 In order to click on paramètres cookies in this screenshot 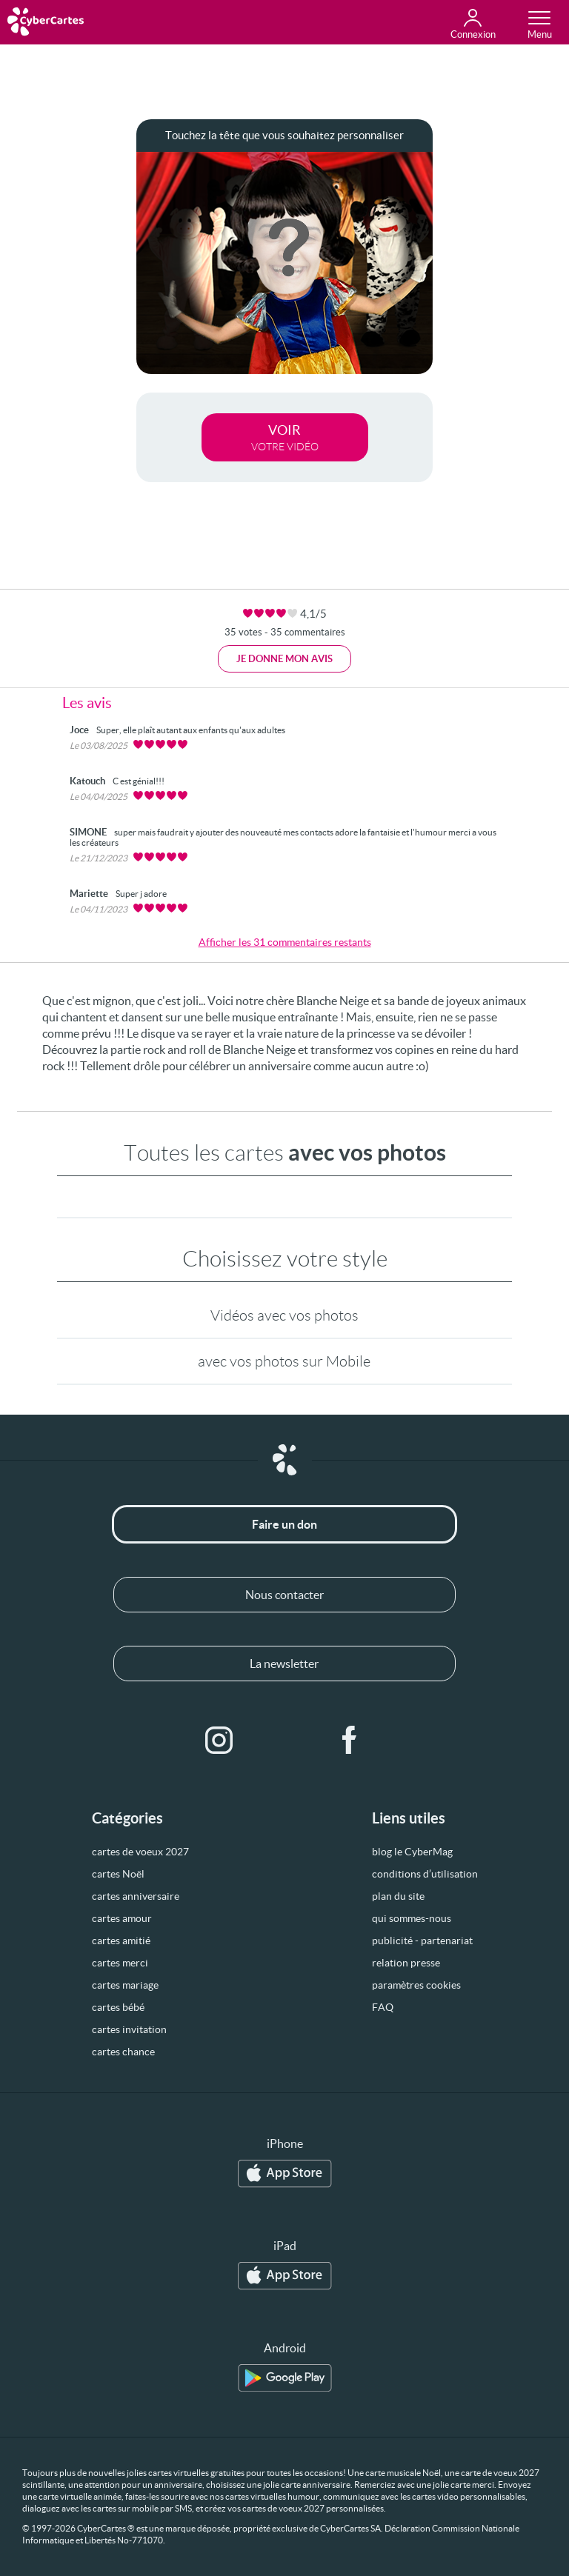, I will do `click(416, 1985)`.